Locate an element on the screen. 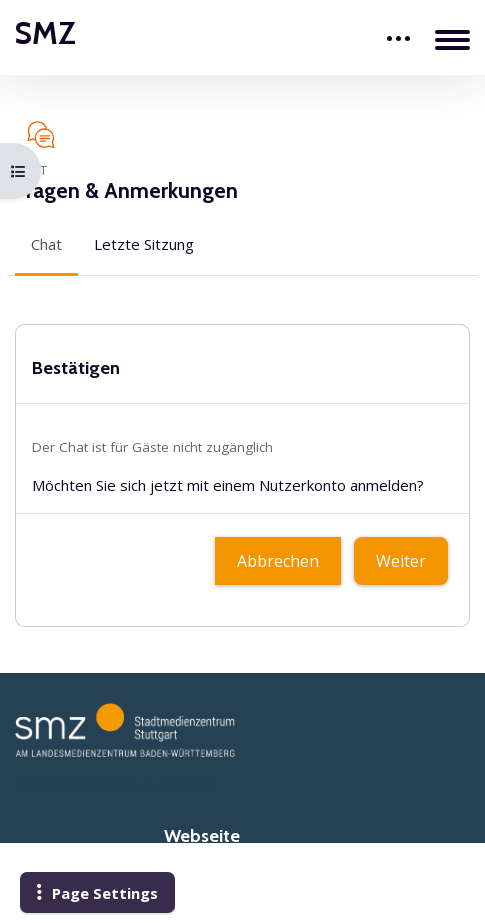  Letzte Sitzung [menuitem] is located at coordinates (144, 244).